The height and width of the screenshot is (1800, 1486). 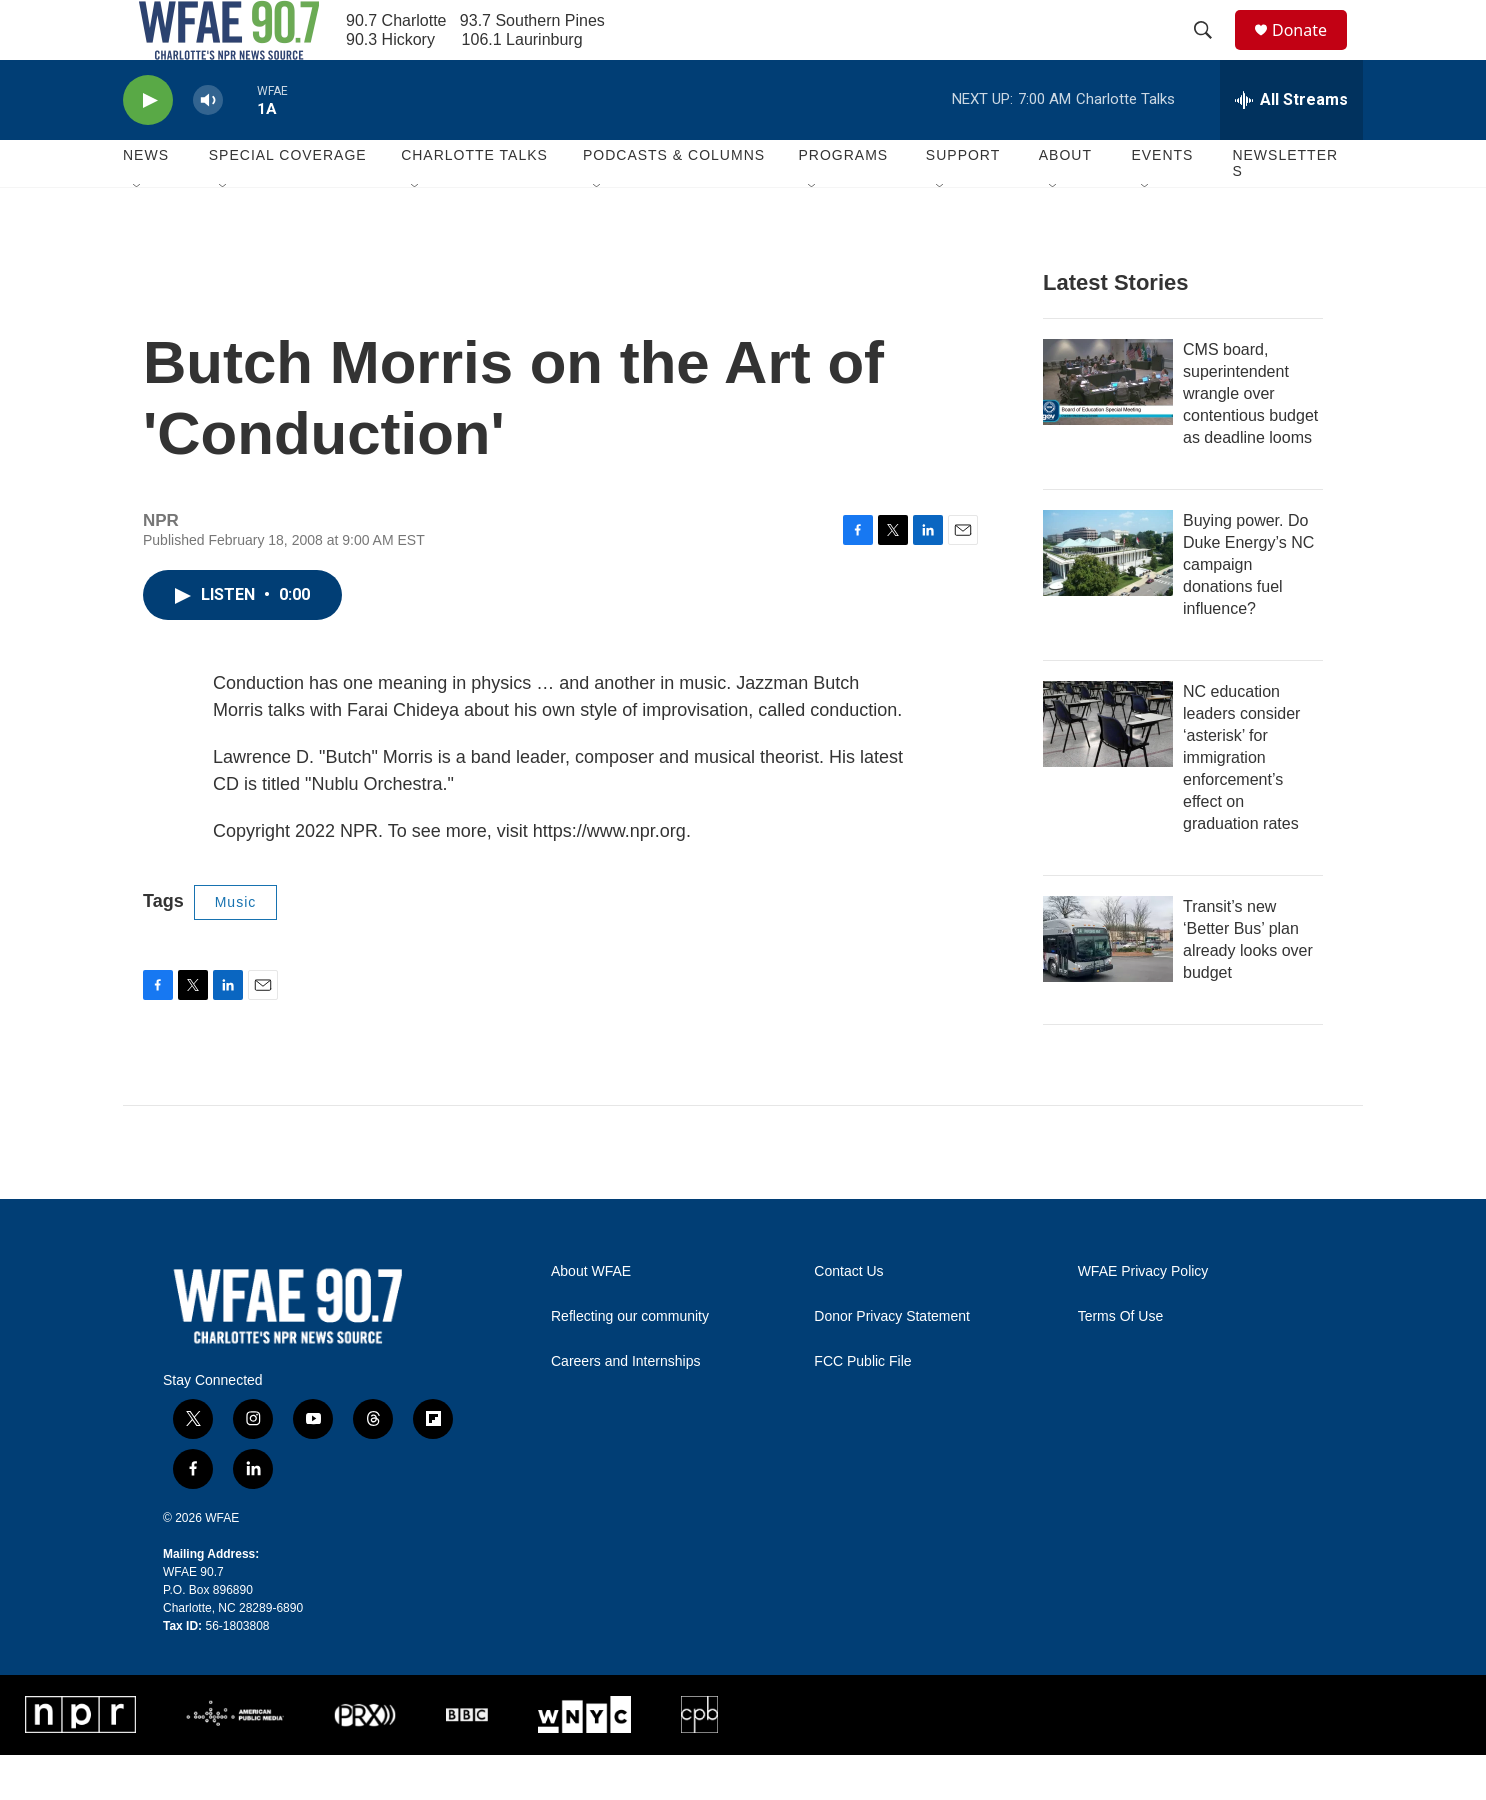 I want to click on [Buying power. Do Duke Energy’s NC campaign donations fuel influence?], so click(x=1108, y=598).